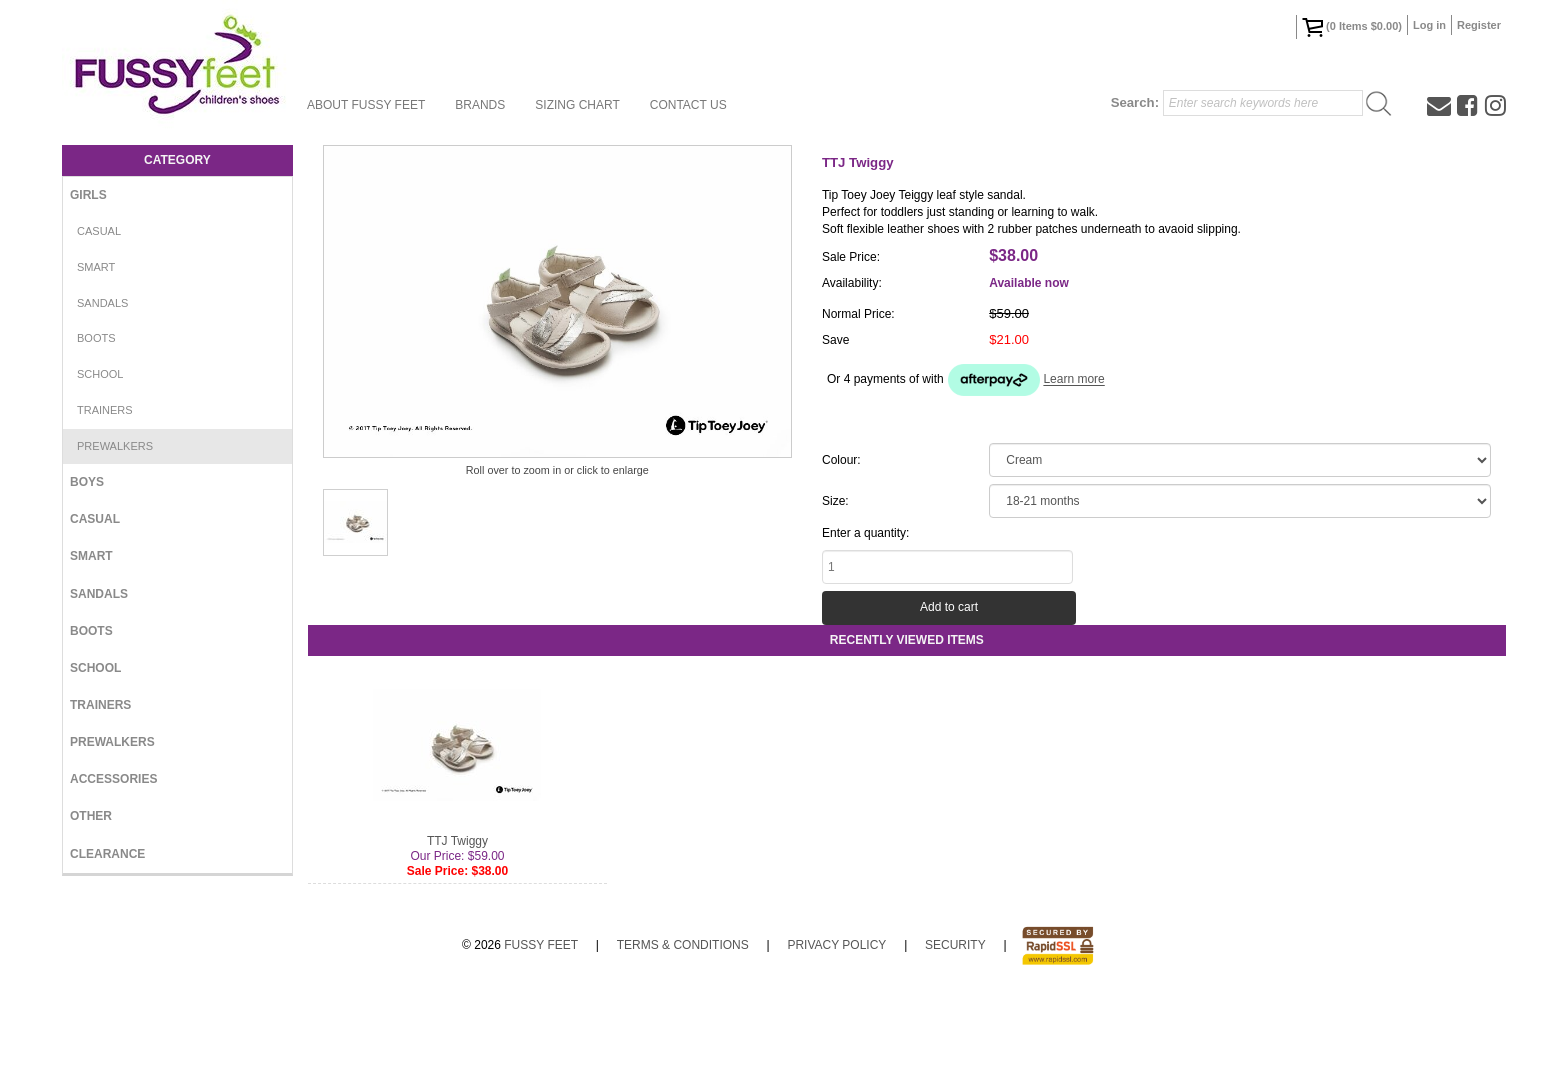 The width and height of the screenshot is (1568, 1090). Describe the element at coordinates (683, 1042) in the screenshot. I see `Terms & Conditions` at that location.